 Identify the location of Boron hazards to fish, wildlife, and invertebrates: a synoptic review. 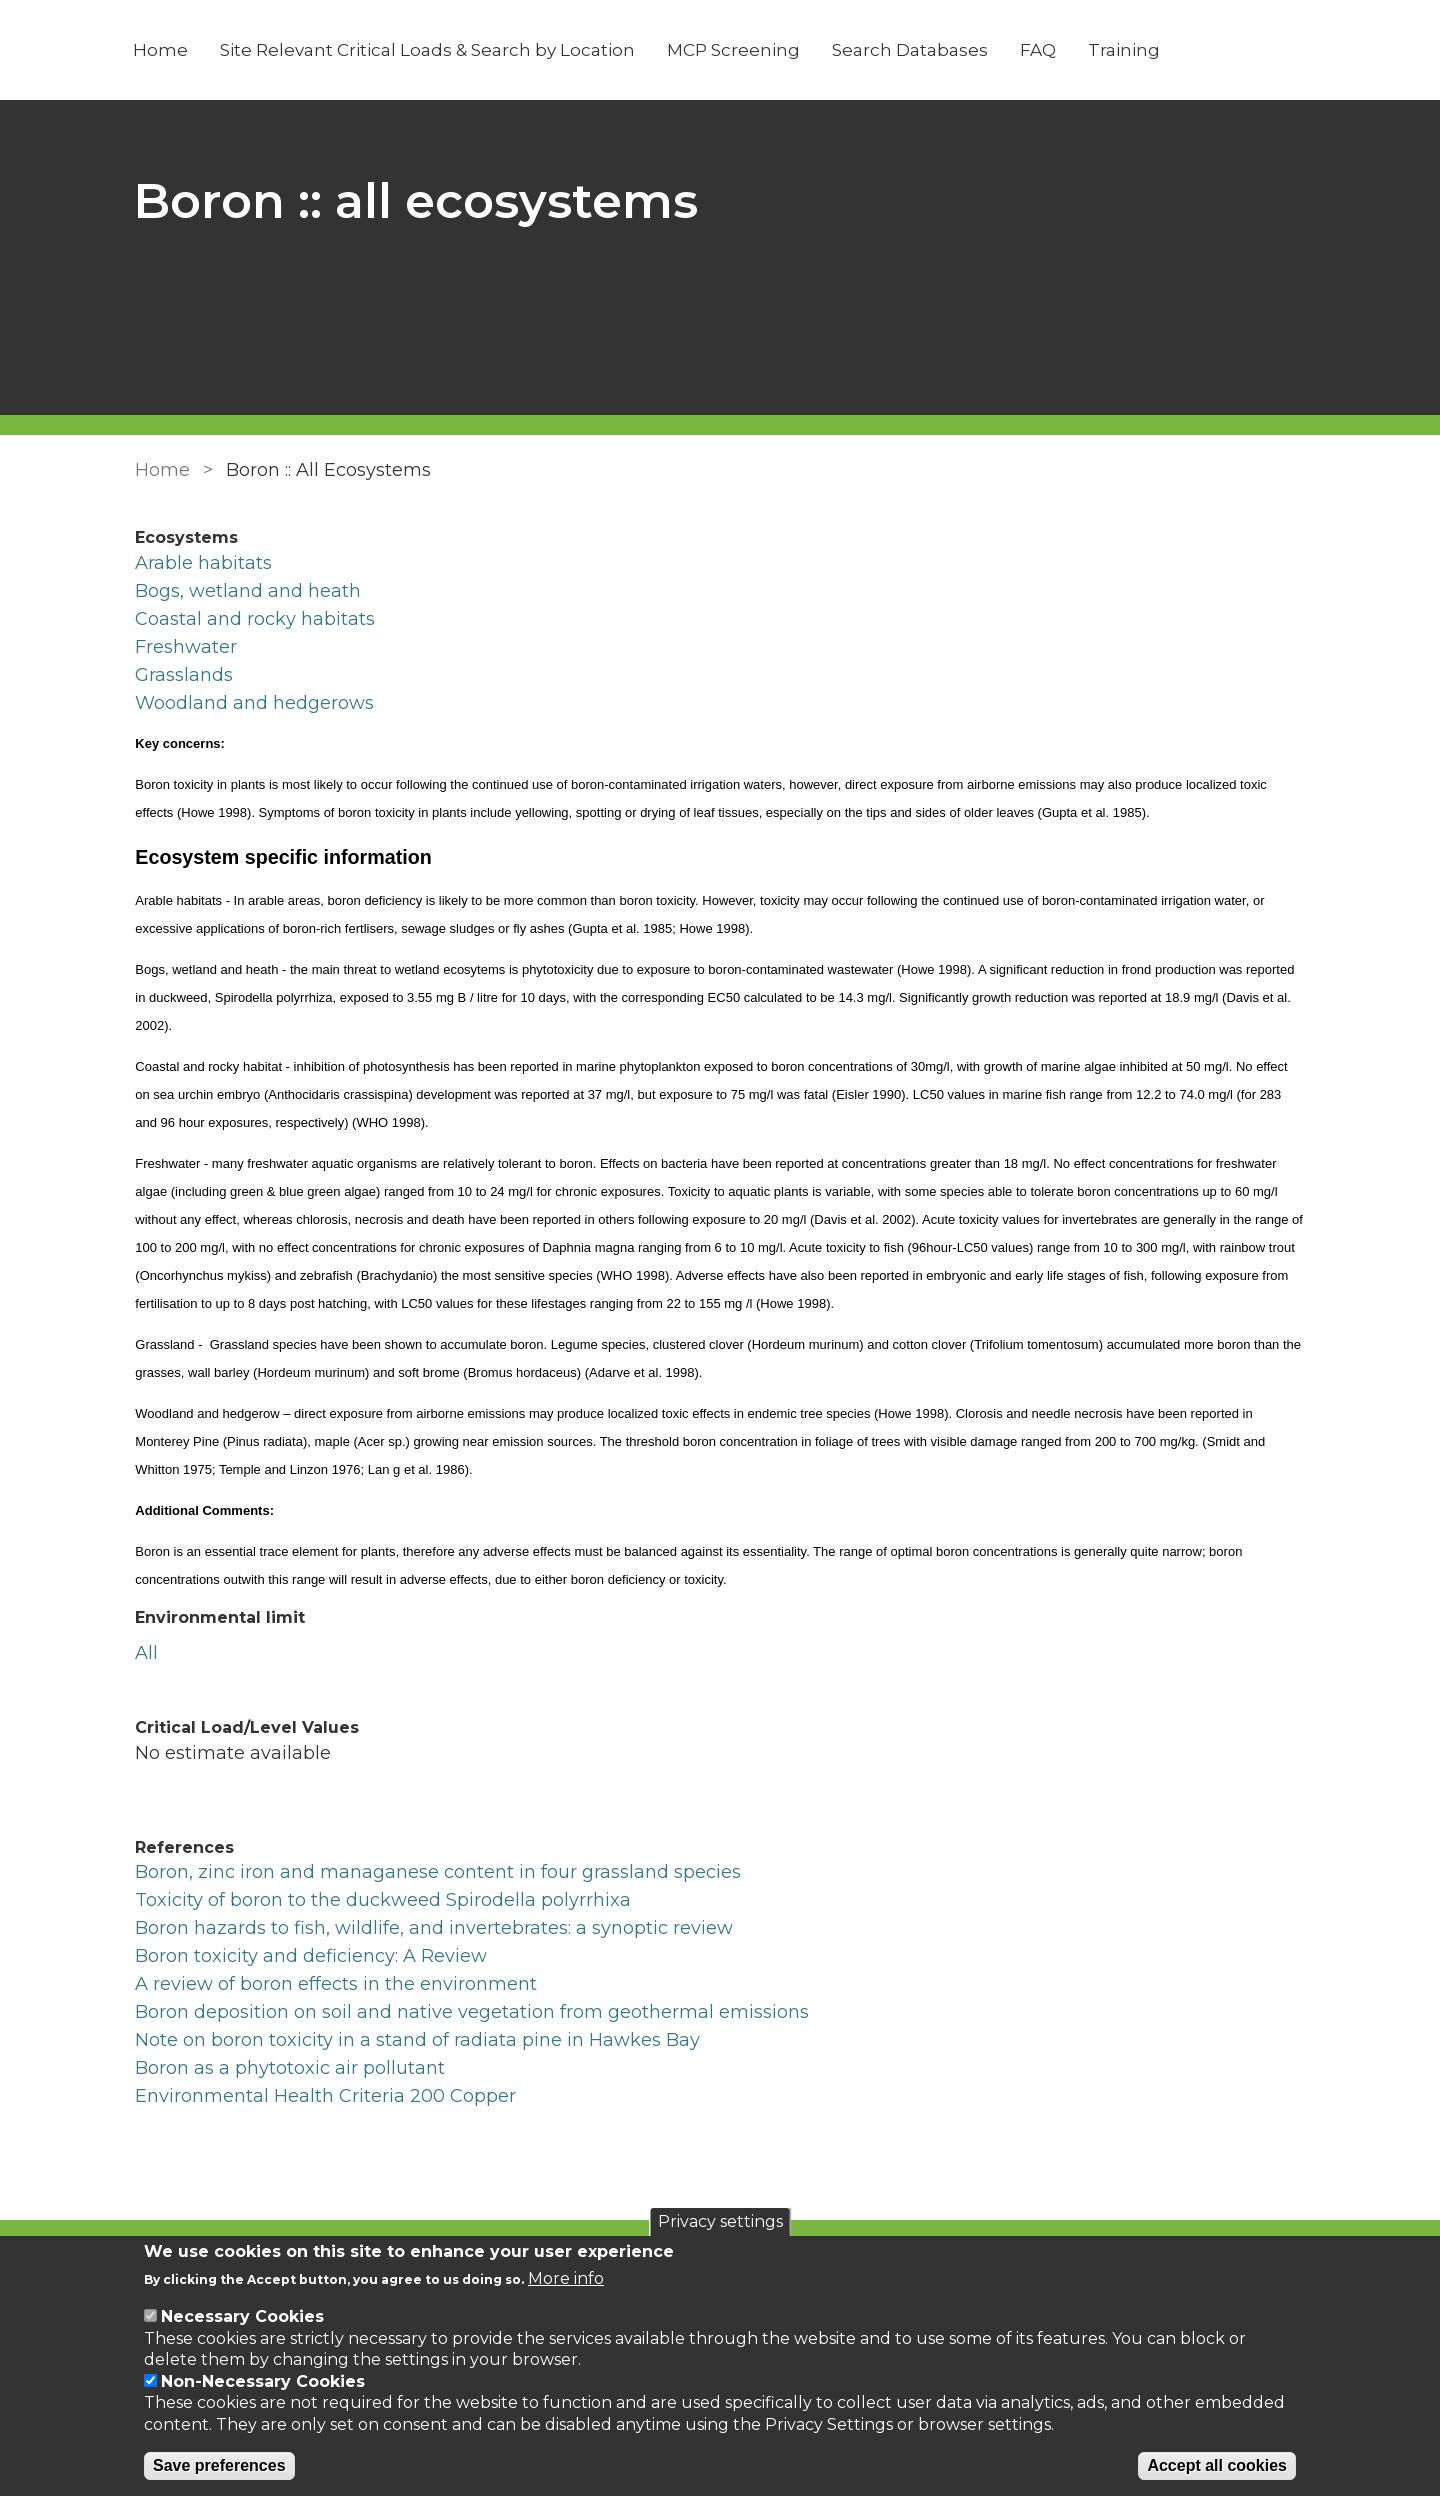
(434, 1928).